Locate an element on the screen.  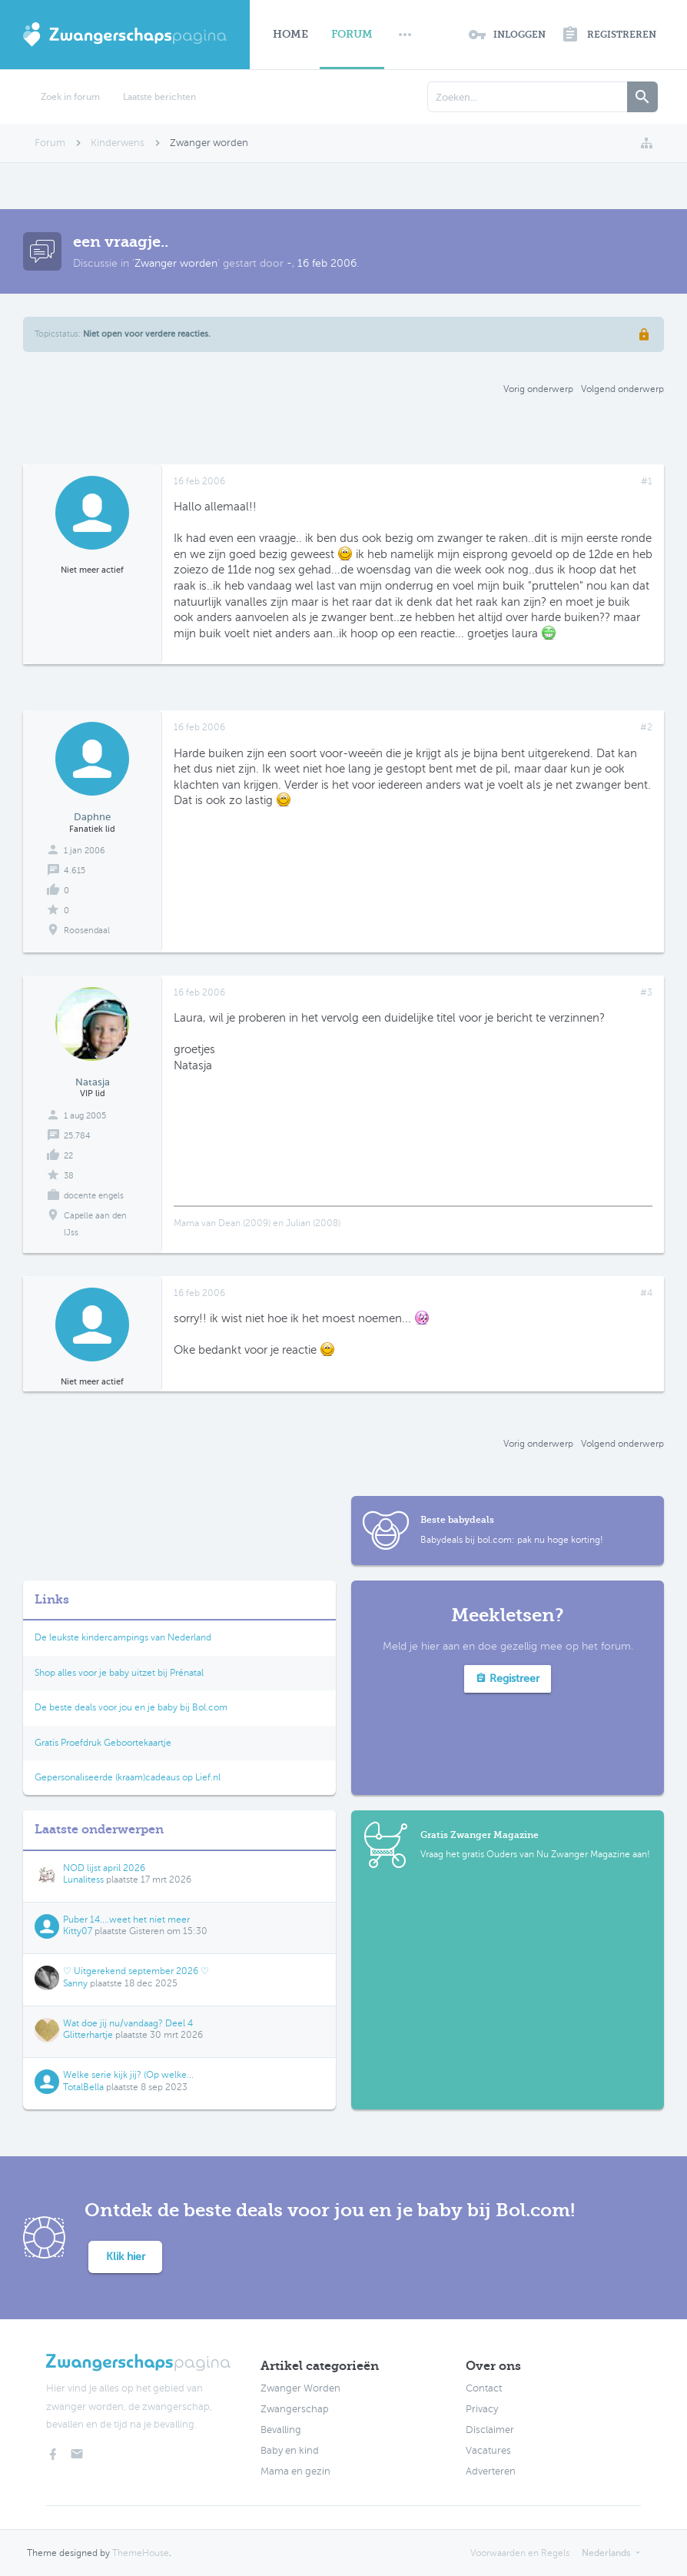
Natasja is located at coordinates (92, 1082).